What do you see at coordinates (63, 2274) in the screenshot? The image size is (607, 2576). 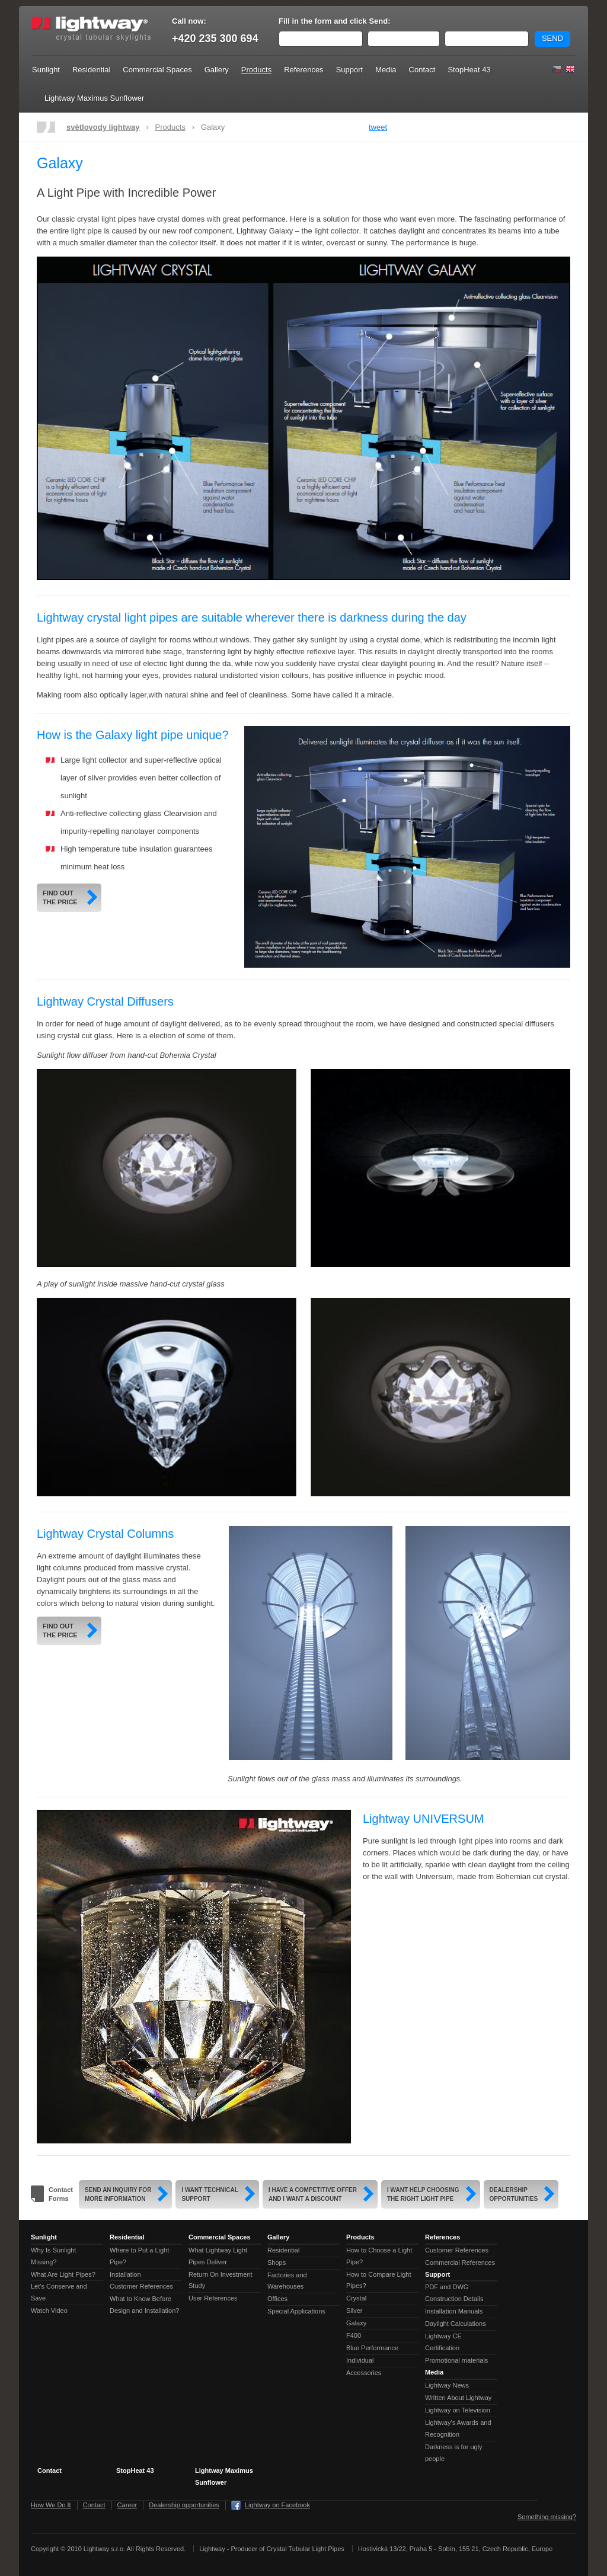 I see `What Are Light Pipes?` at bounding box center [63, 2274].